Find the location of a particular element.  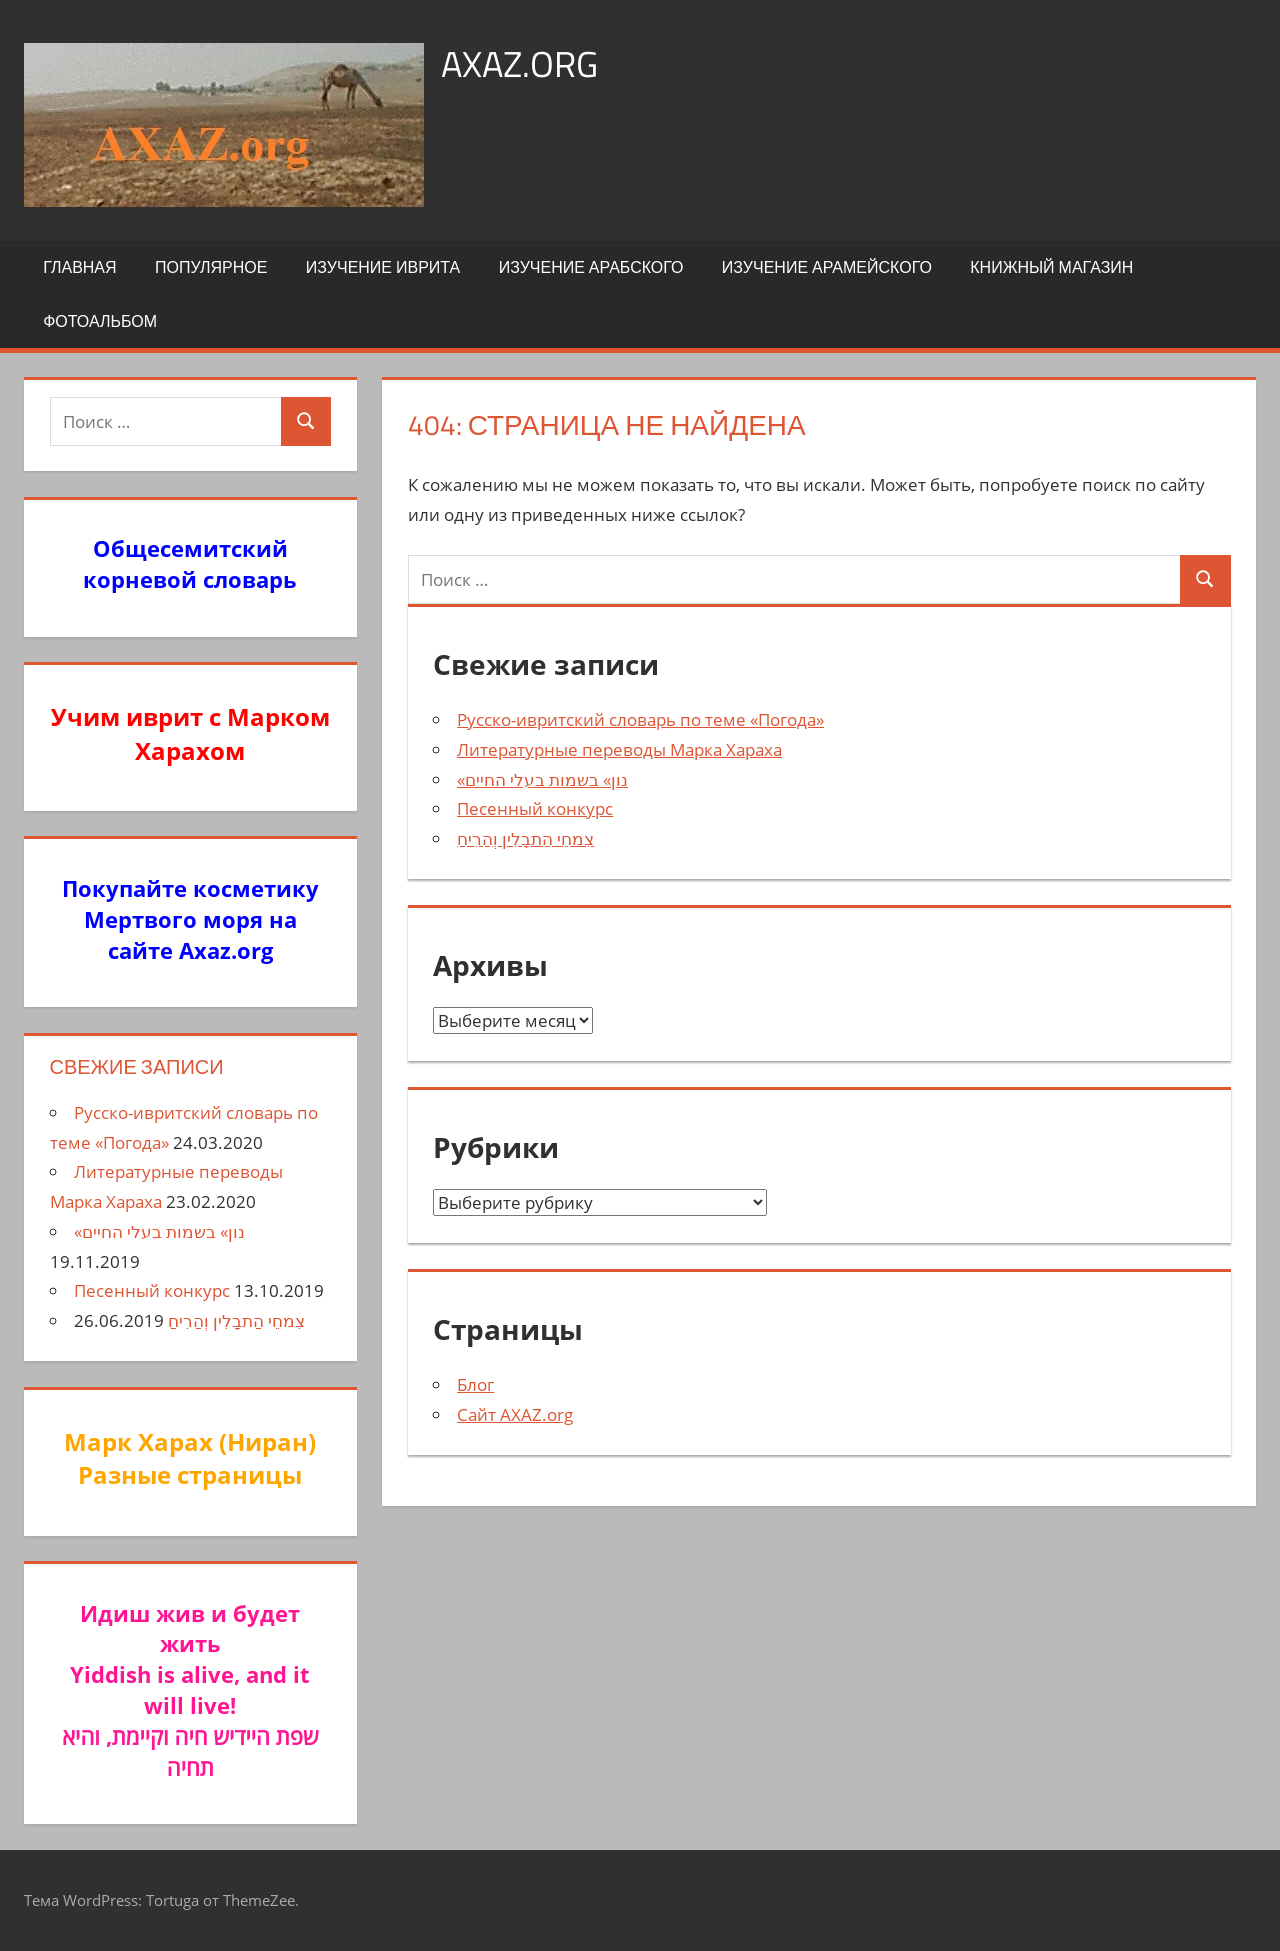

Изучение арабского is located at coordinates (591, 267).